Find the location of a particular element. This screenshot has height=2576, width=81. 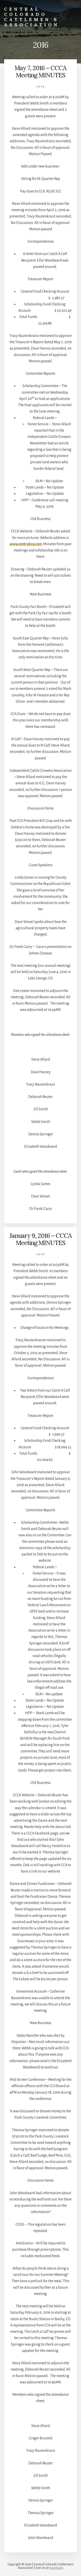

Facebook is located at coordinates (56, 2567).